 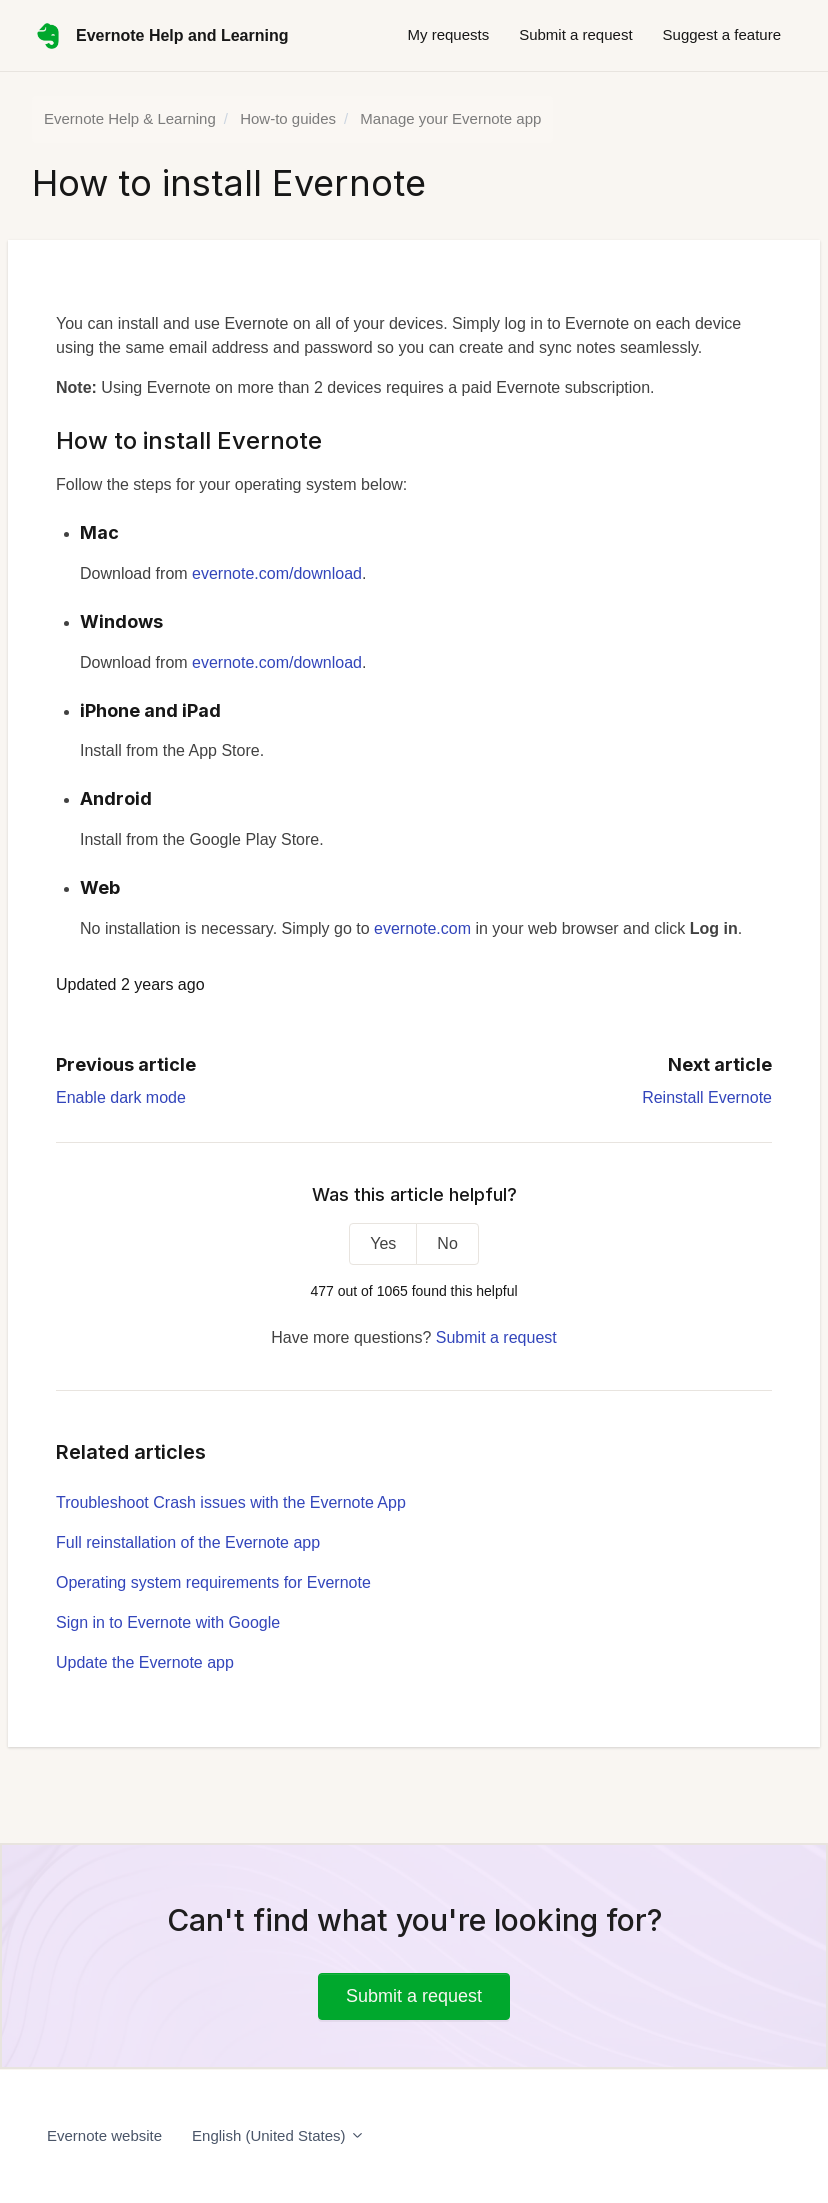 What do you see at coordinates (707, 1097) in the screenshot?
I see `Reinstall Evernote` at bounding box center [707, 1097].